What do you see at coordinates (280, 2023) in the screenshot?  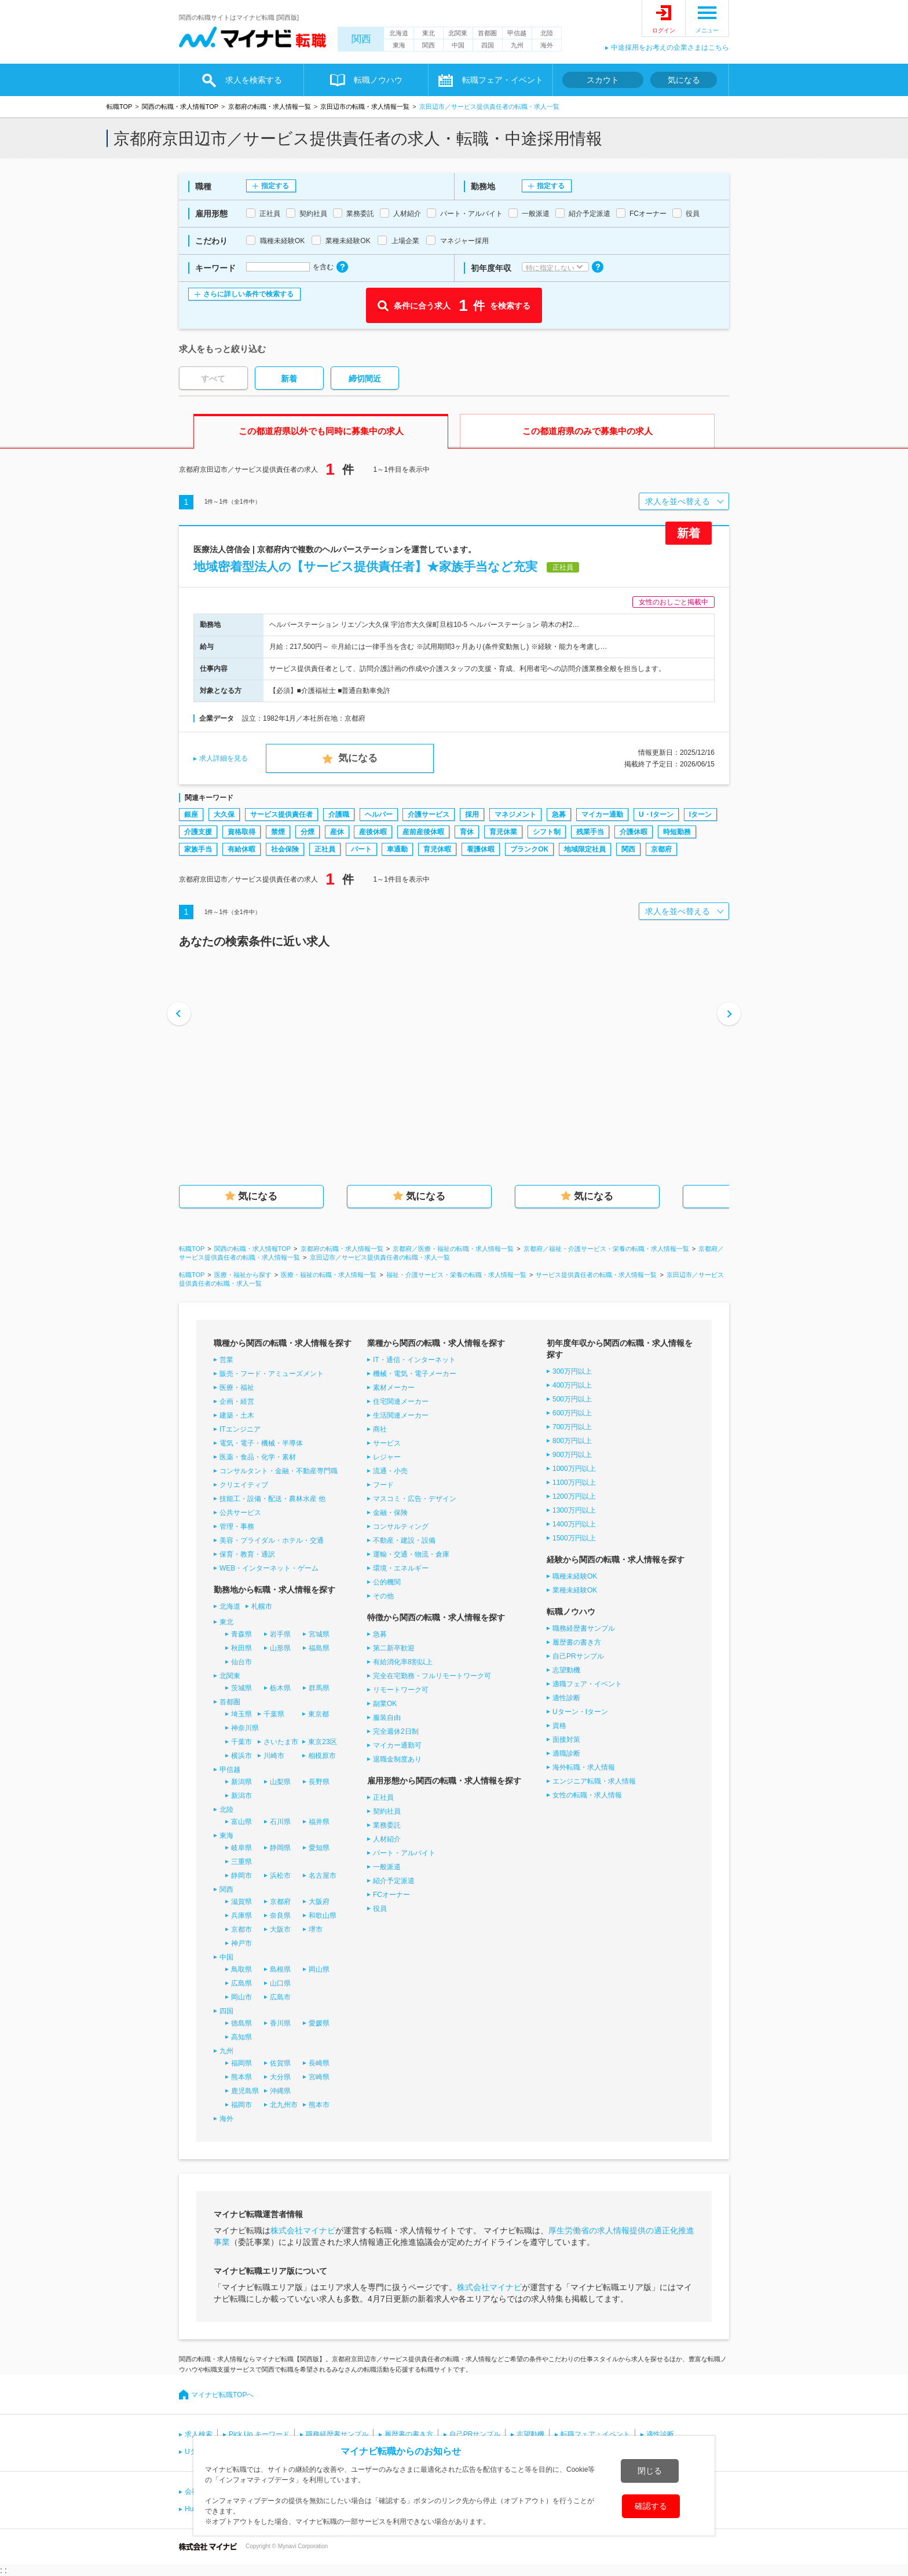 I see `香川県` at bounding box center [280, 2023].